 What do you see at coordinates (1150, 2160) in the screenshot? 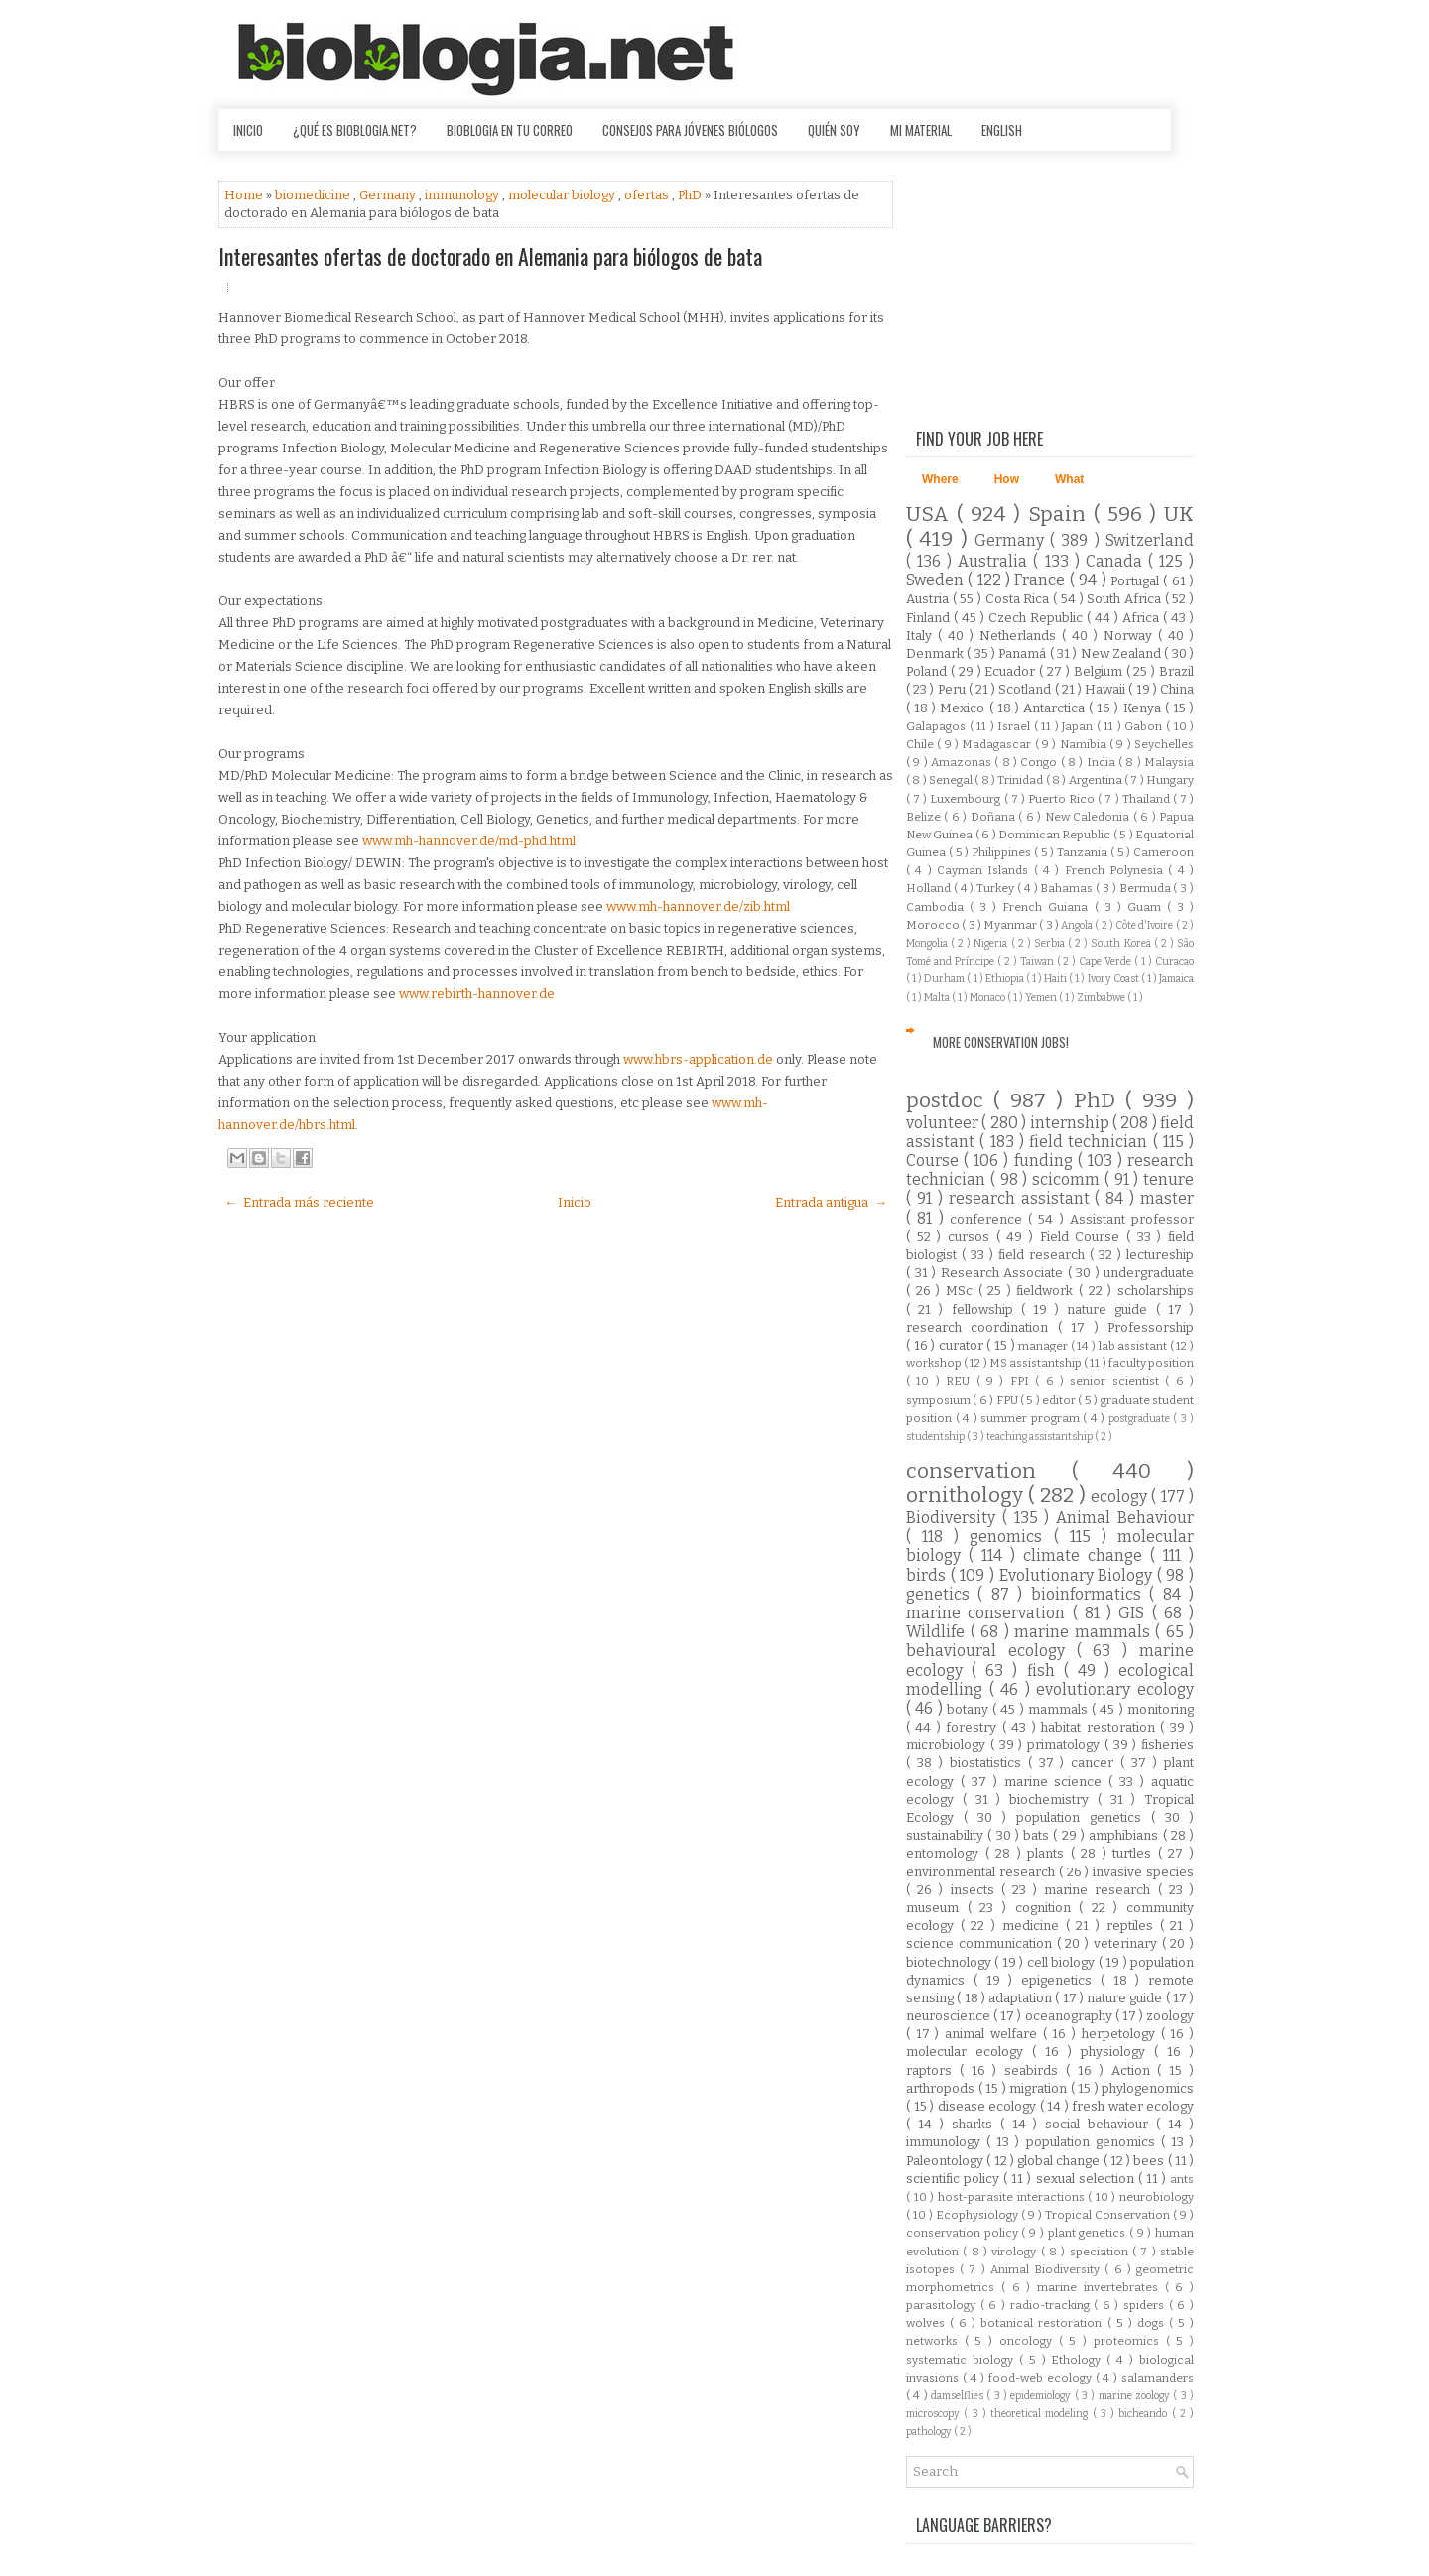
I see `bees` at bounding box center [1150, 2160].